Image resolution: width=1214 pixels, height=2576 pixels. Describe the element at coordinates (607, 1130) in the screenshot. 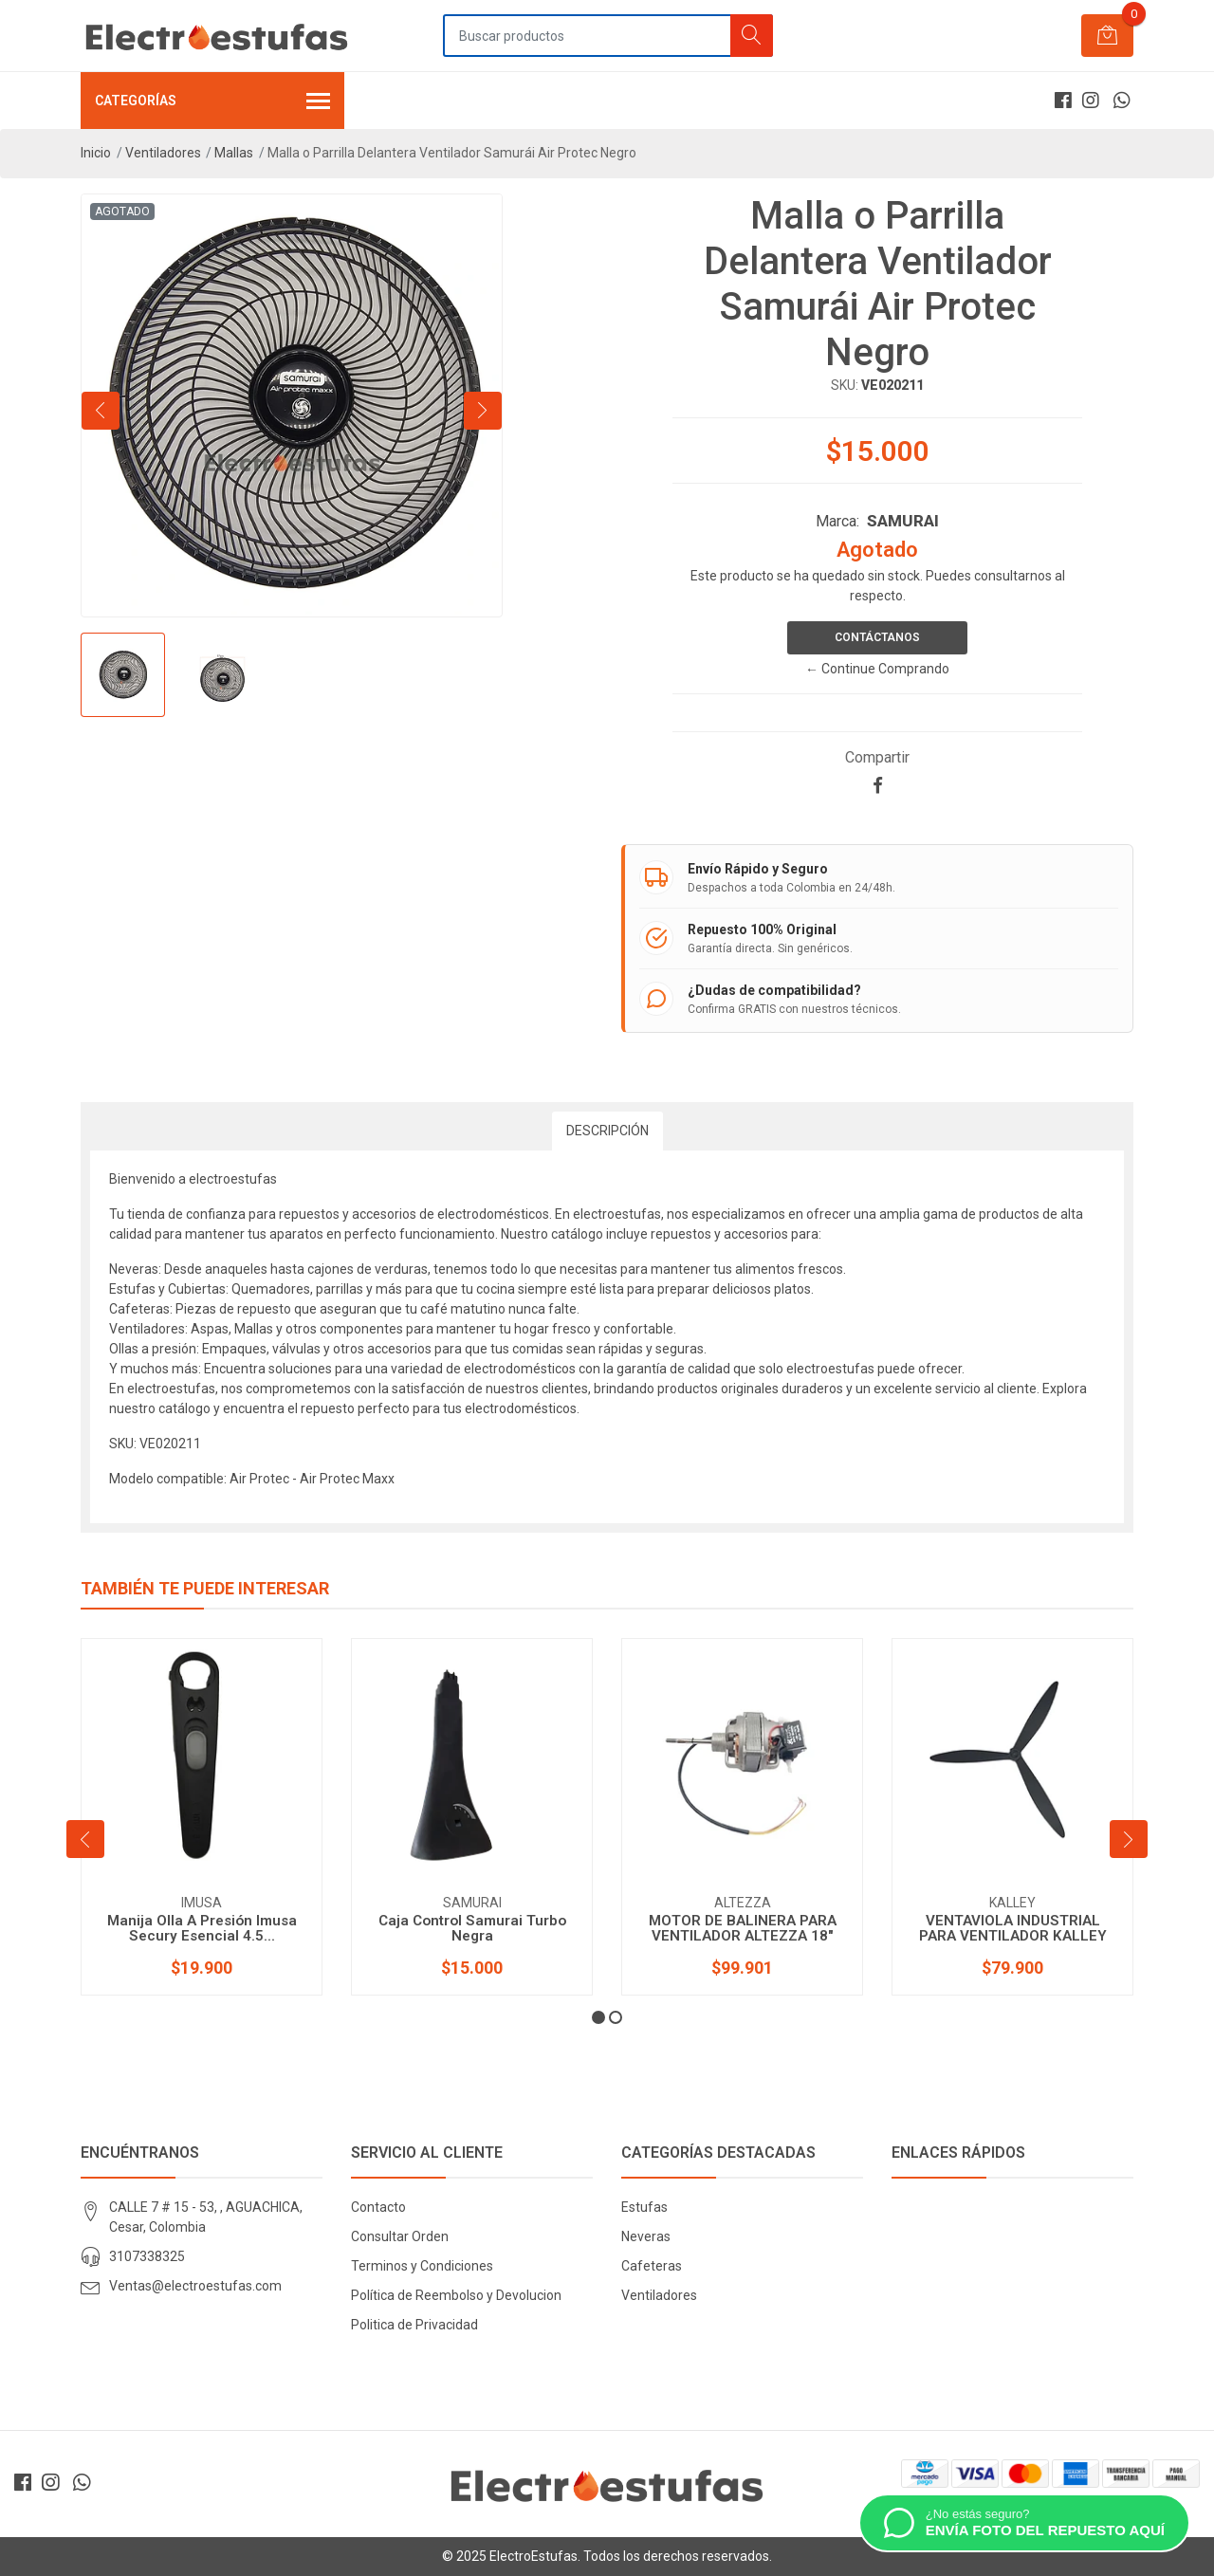

I see `Descripción [tab]` at that location.